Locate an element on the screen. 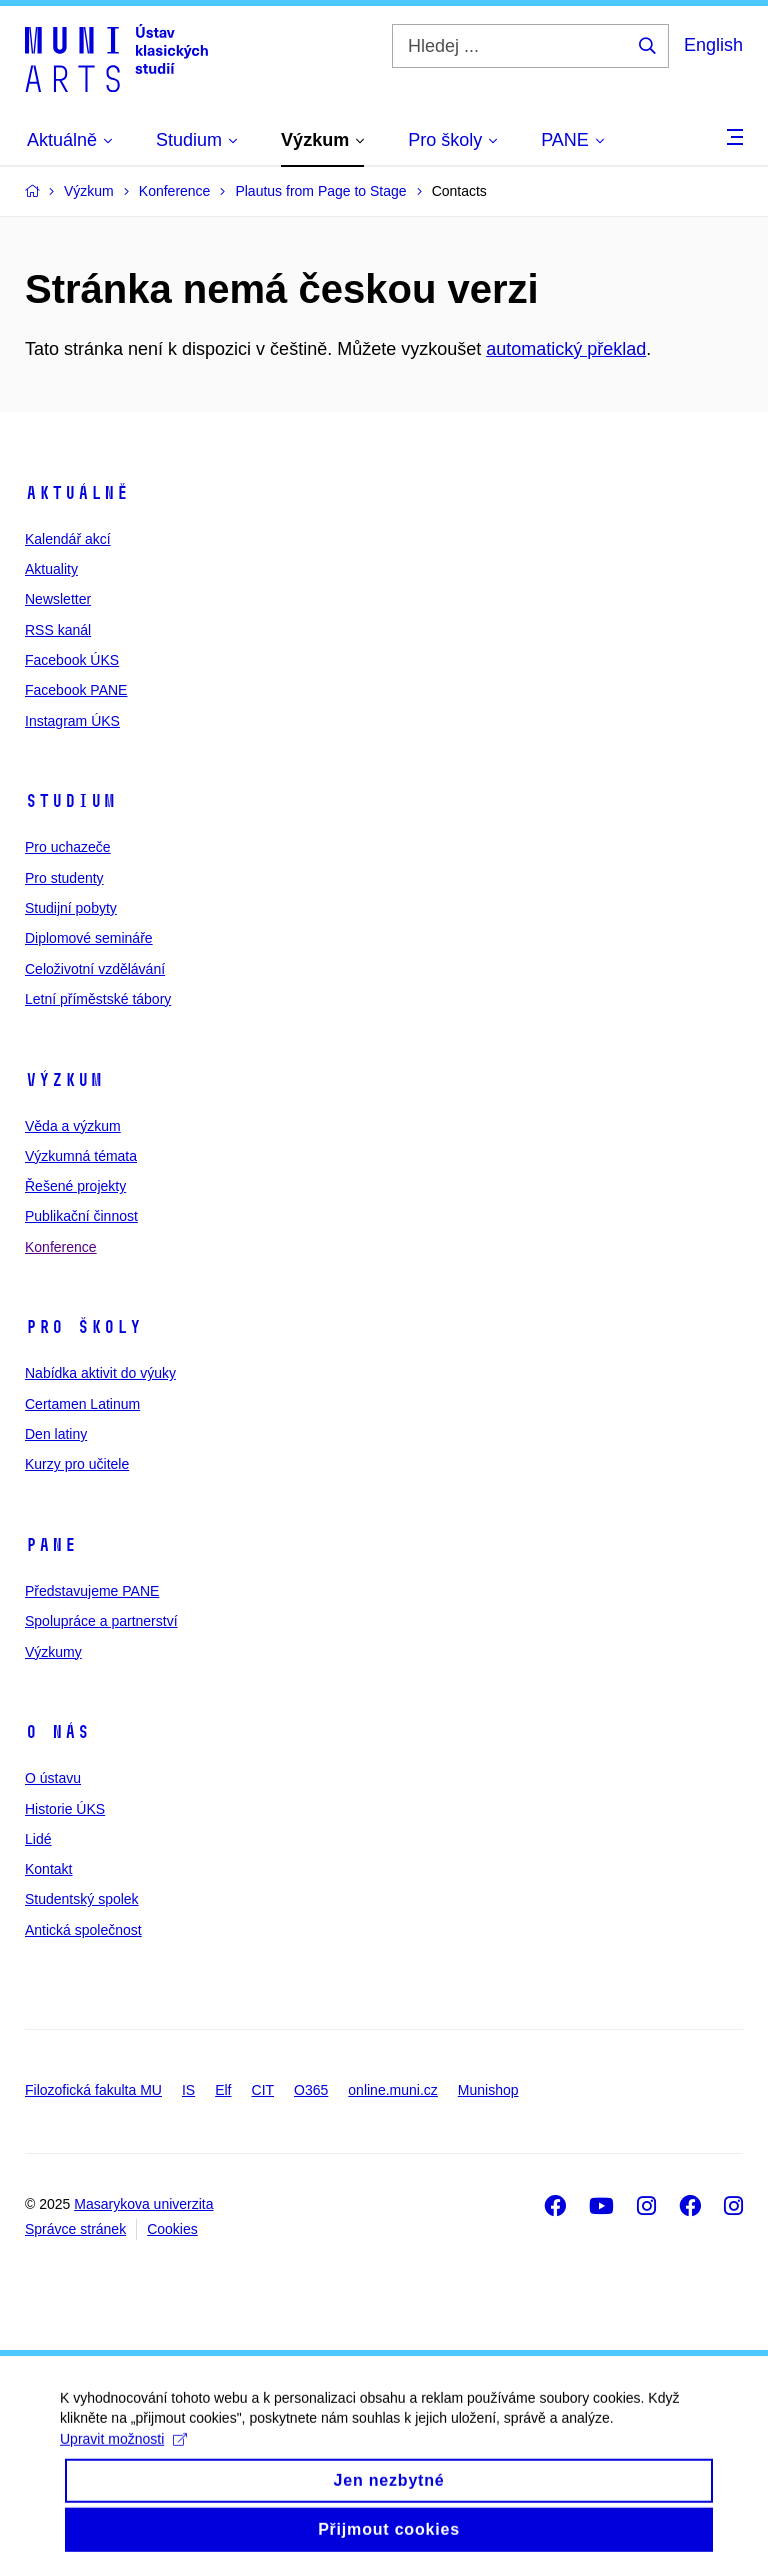 This screenshot has height=2575, width=768. Cookies is located at coordinates (172, 2229).